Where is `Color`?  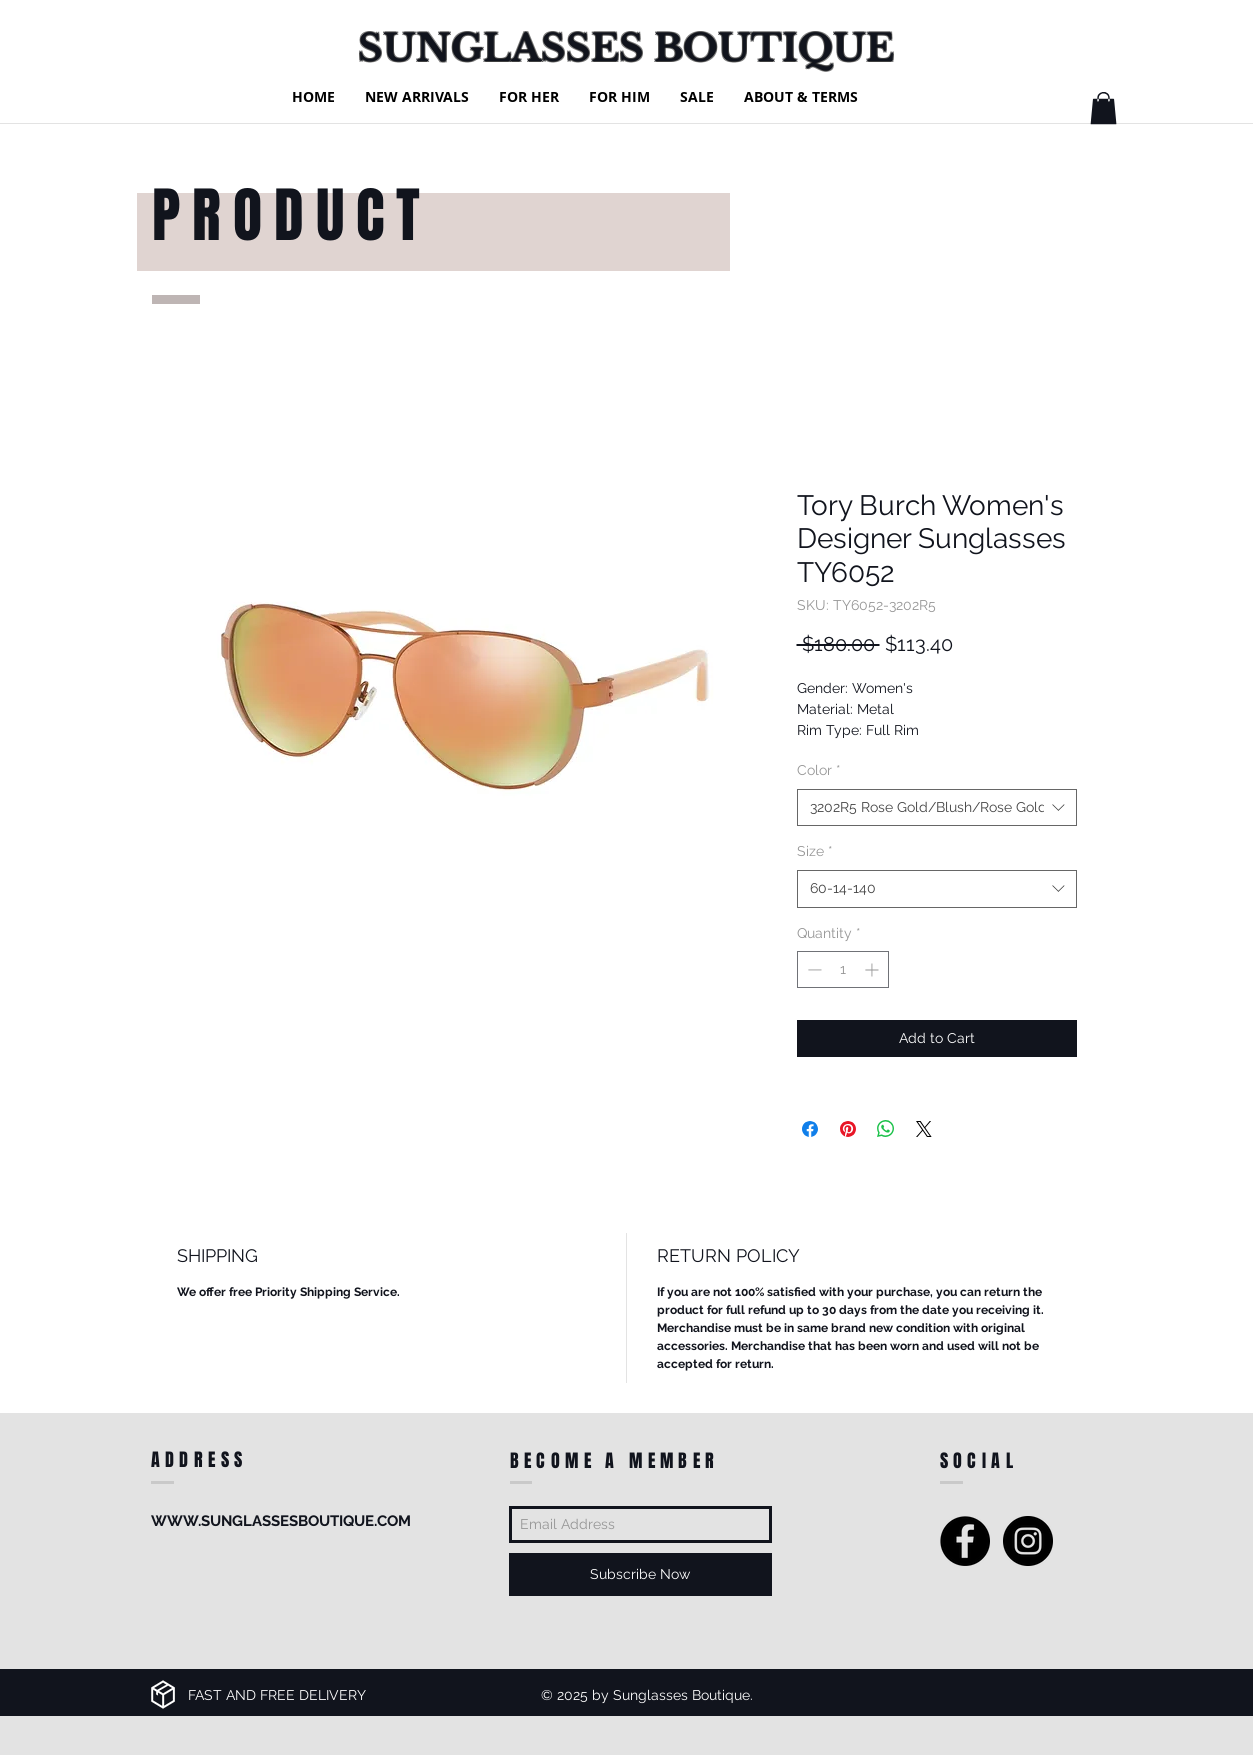
Color is located at coordinates (819, 770).